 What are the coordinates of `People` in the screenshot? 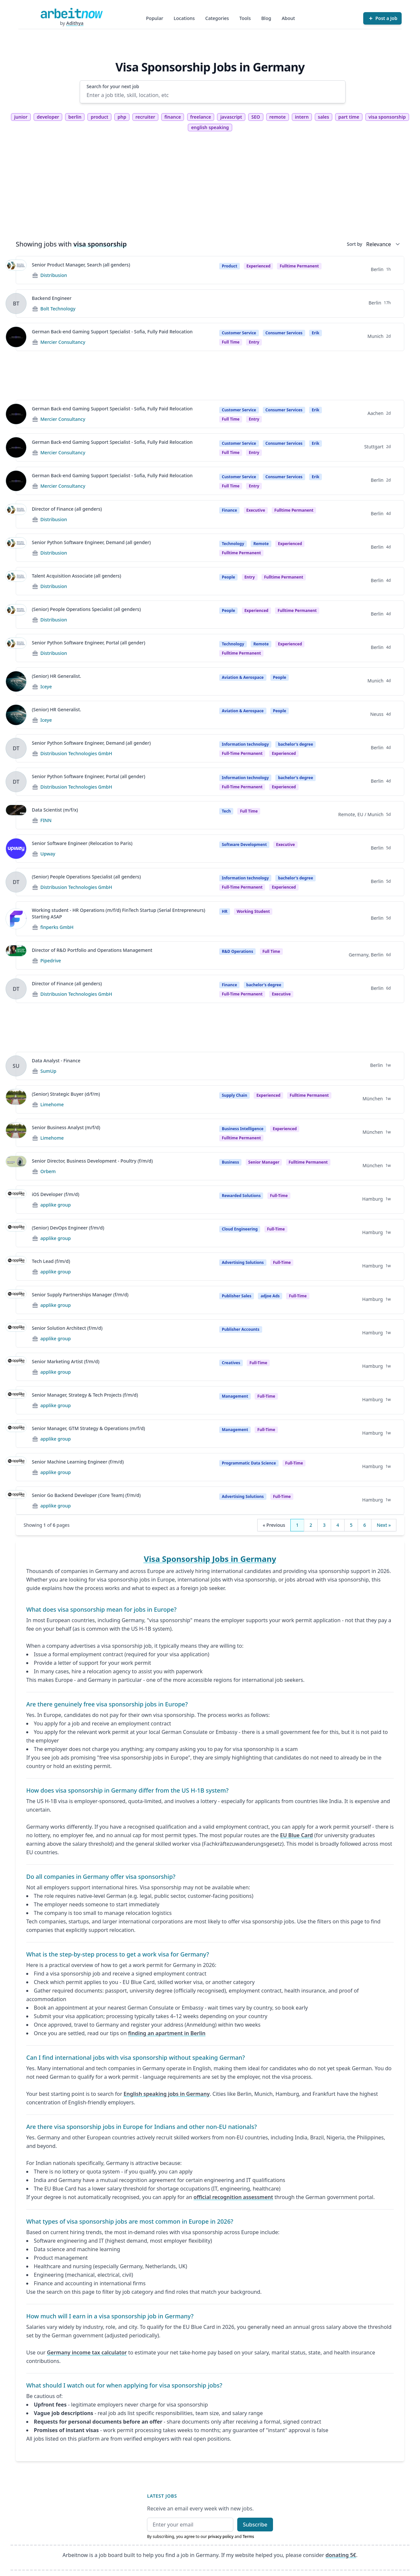 It's located at (228, 577).